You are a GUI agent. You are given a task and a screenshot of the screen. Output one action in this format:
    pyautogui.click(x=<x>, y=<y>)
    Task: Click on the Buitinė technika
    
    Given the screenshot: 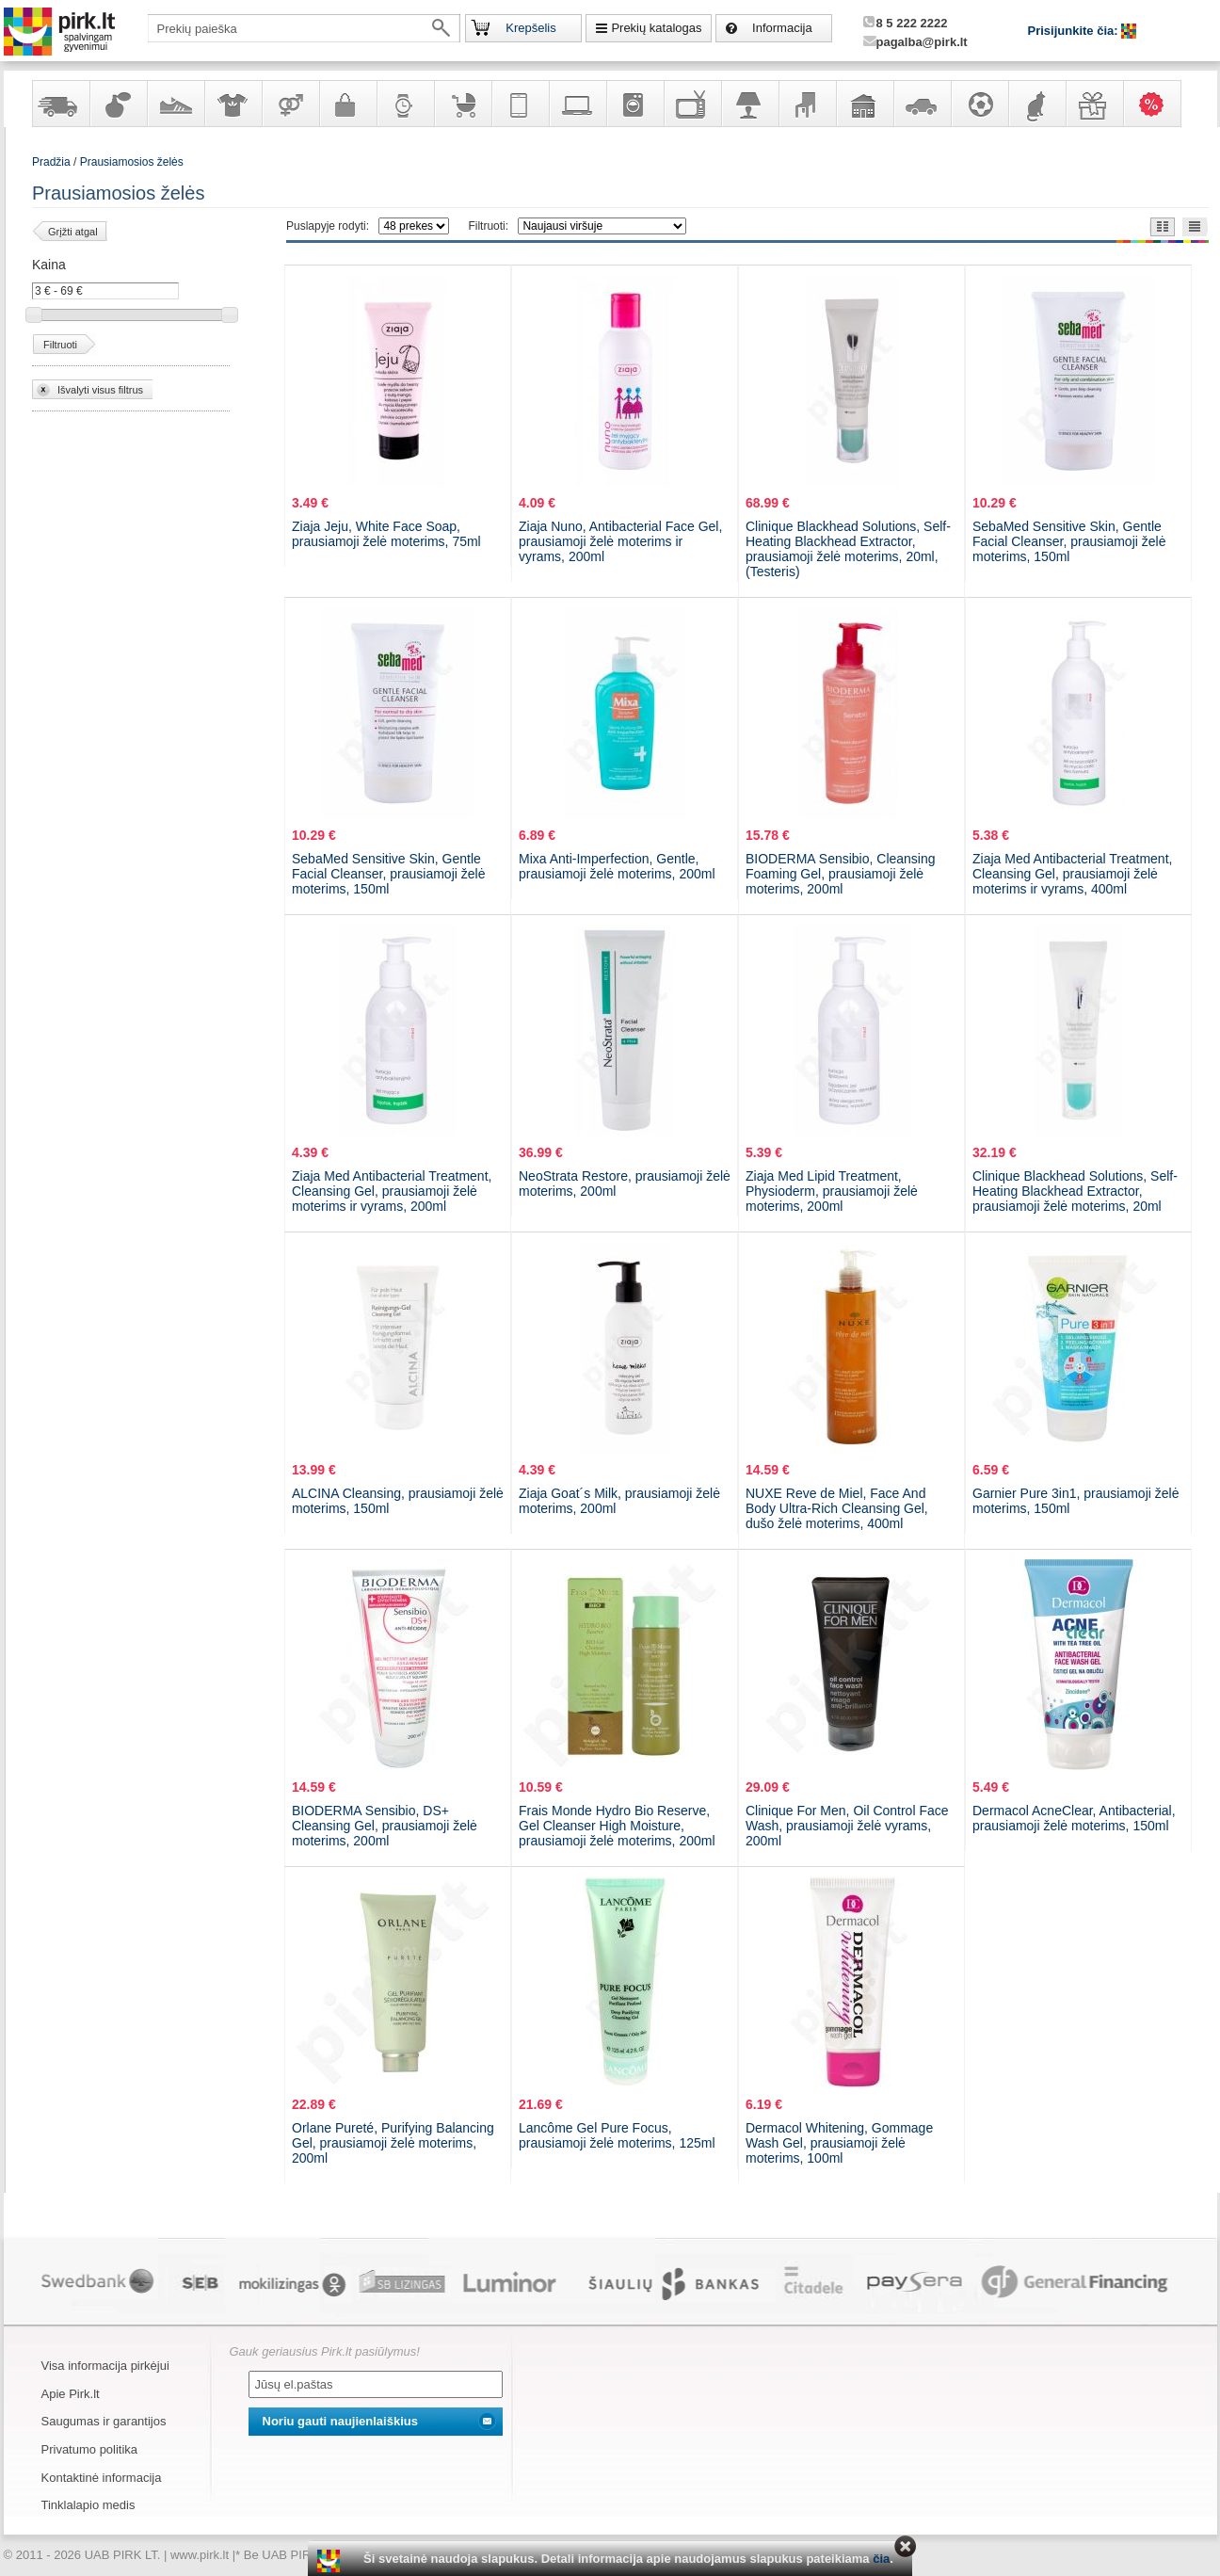 What is the action you would take?
    pyautogui.click(x=634, y=103)
    